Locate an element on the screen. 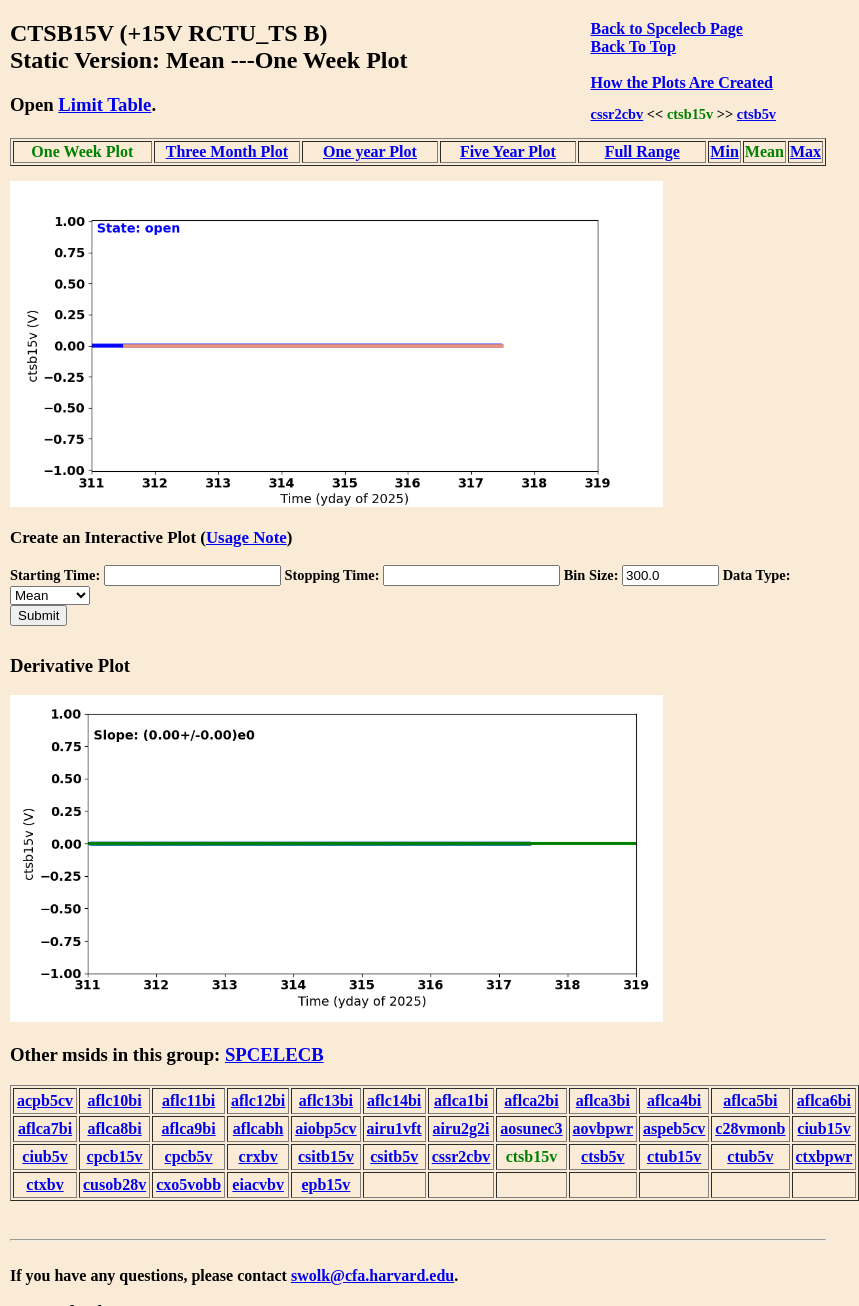 This screenshot has height=1306, width=859. c28vmonb is located at coordinates (750, 1128).